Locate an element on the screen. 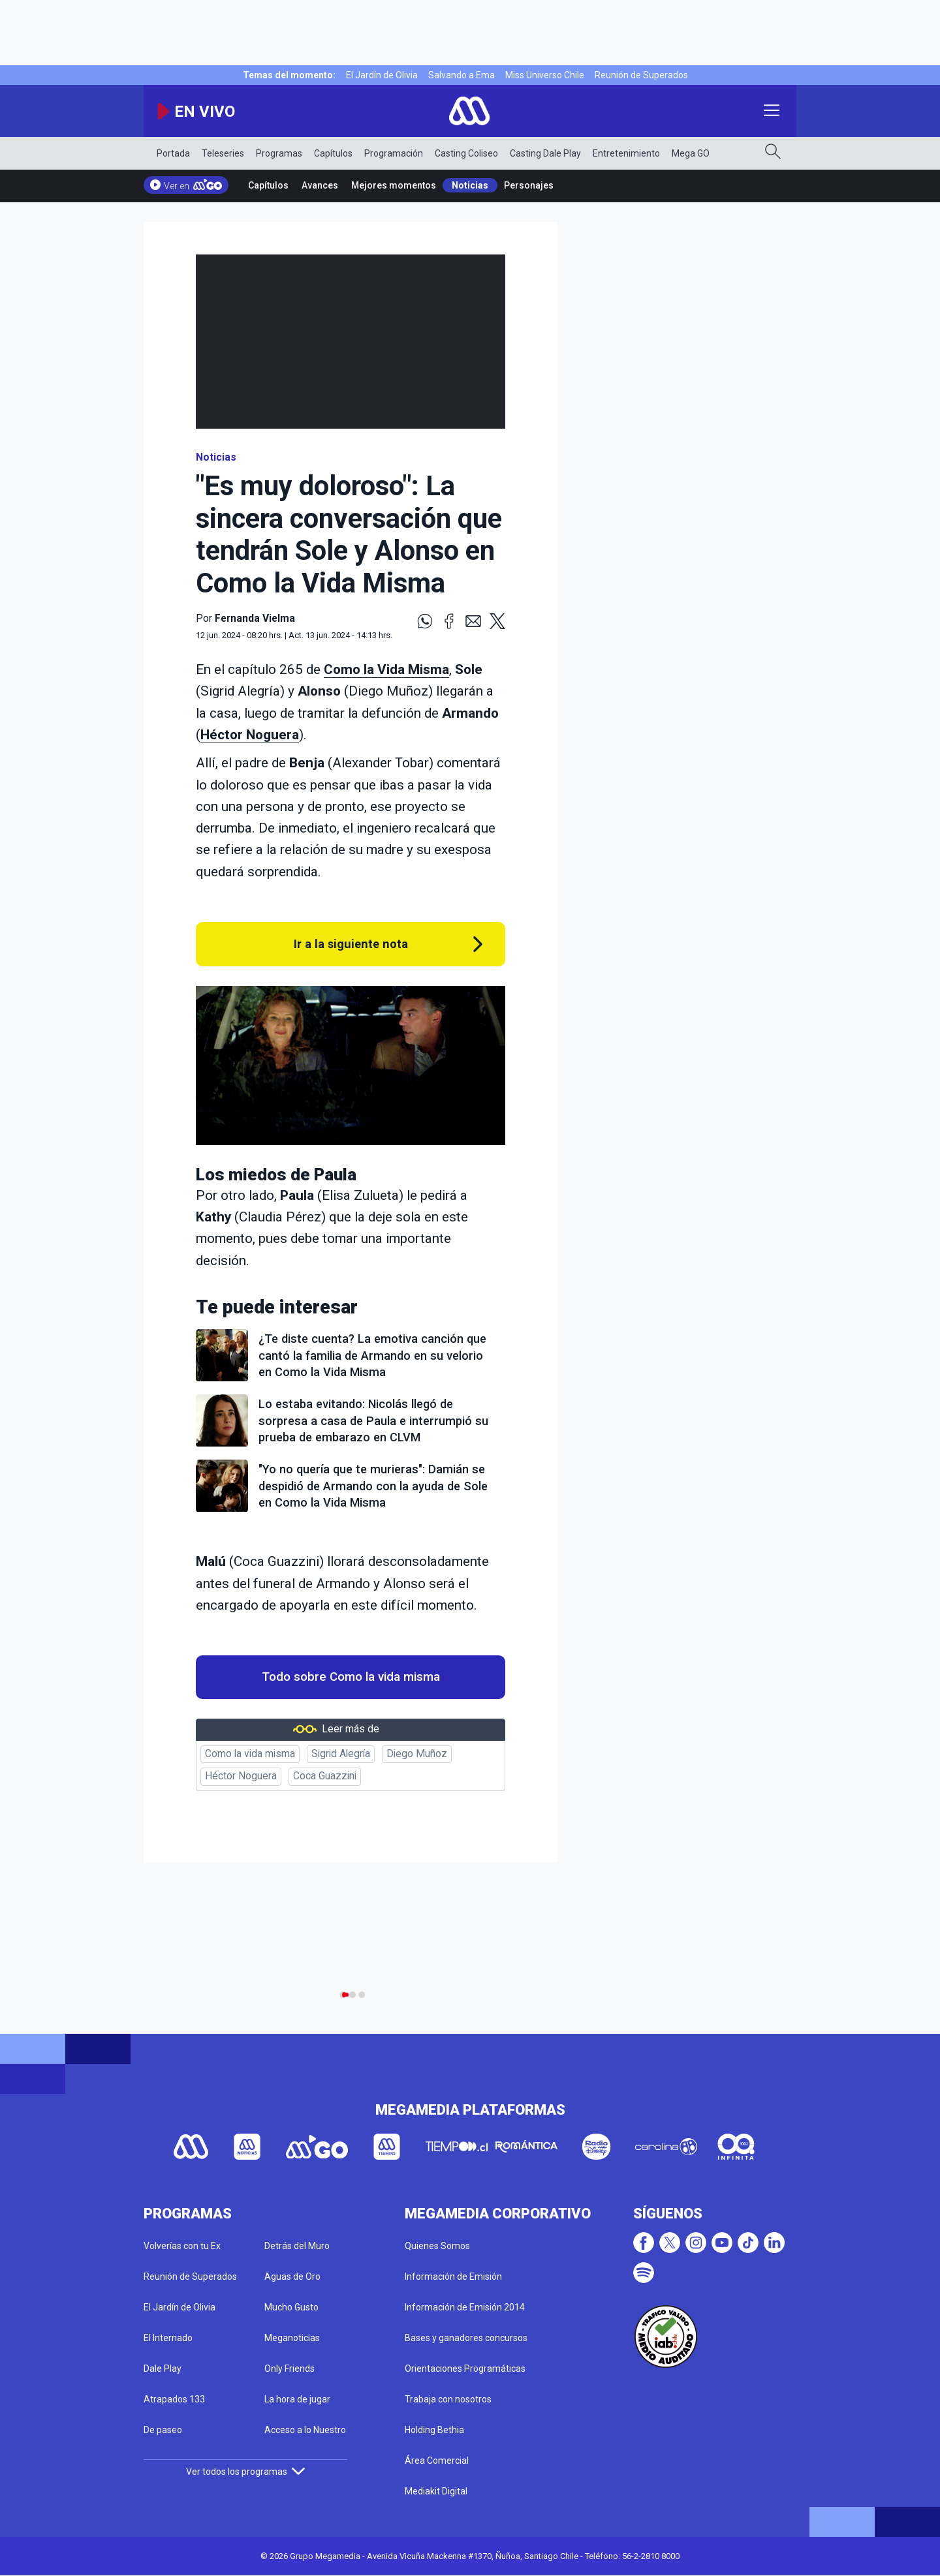  Héctor Noguera is located at coordinates (249, 735).